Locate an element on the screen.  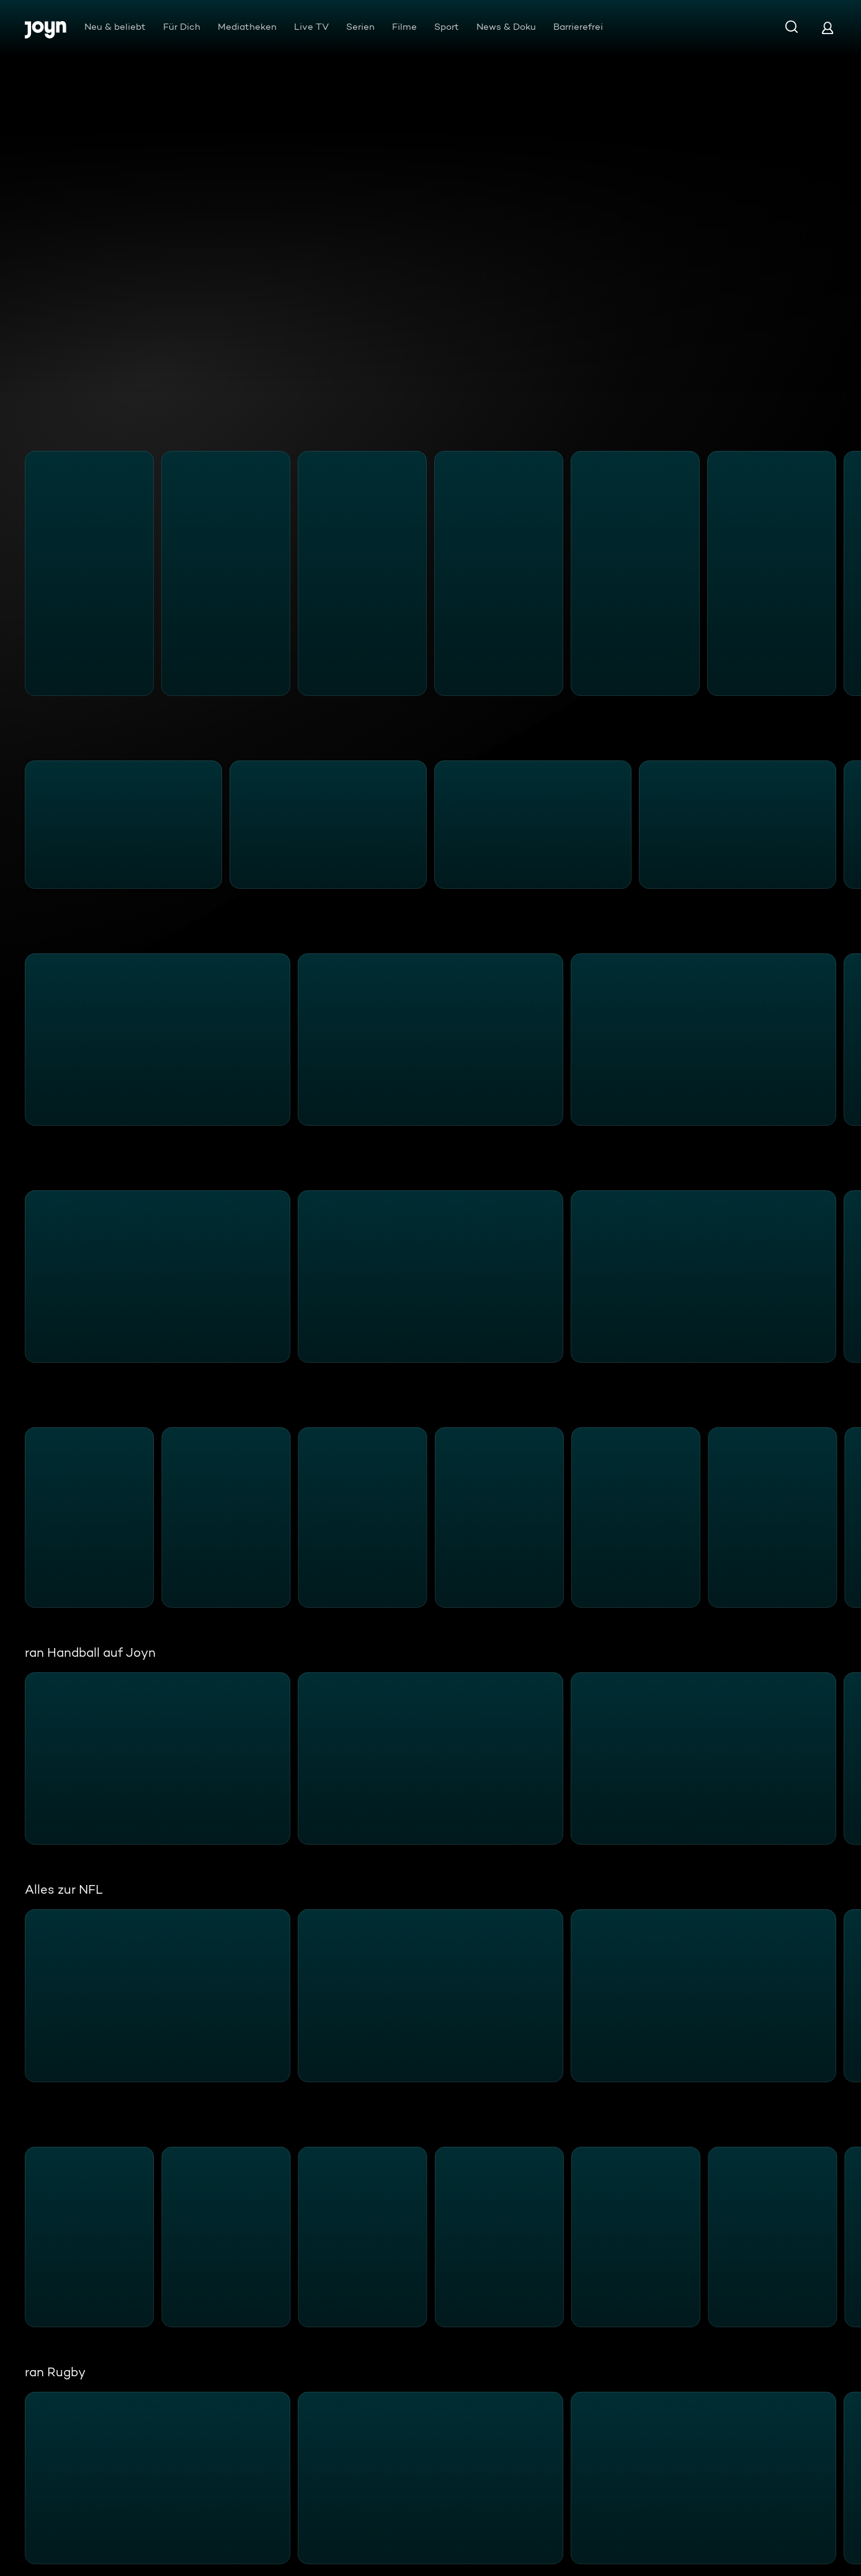
[Login] is located at coordinates (827, 27).